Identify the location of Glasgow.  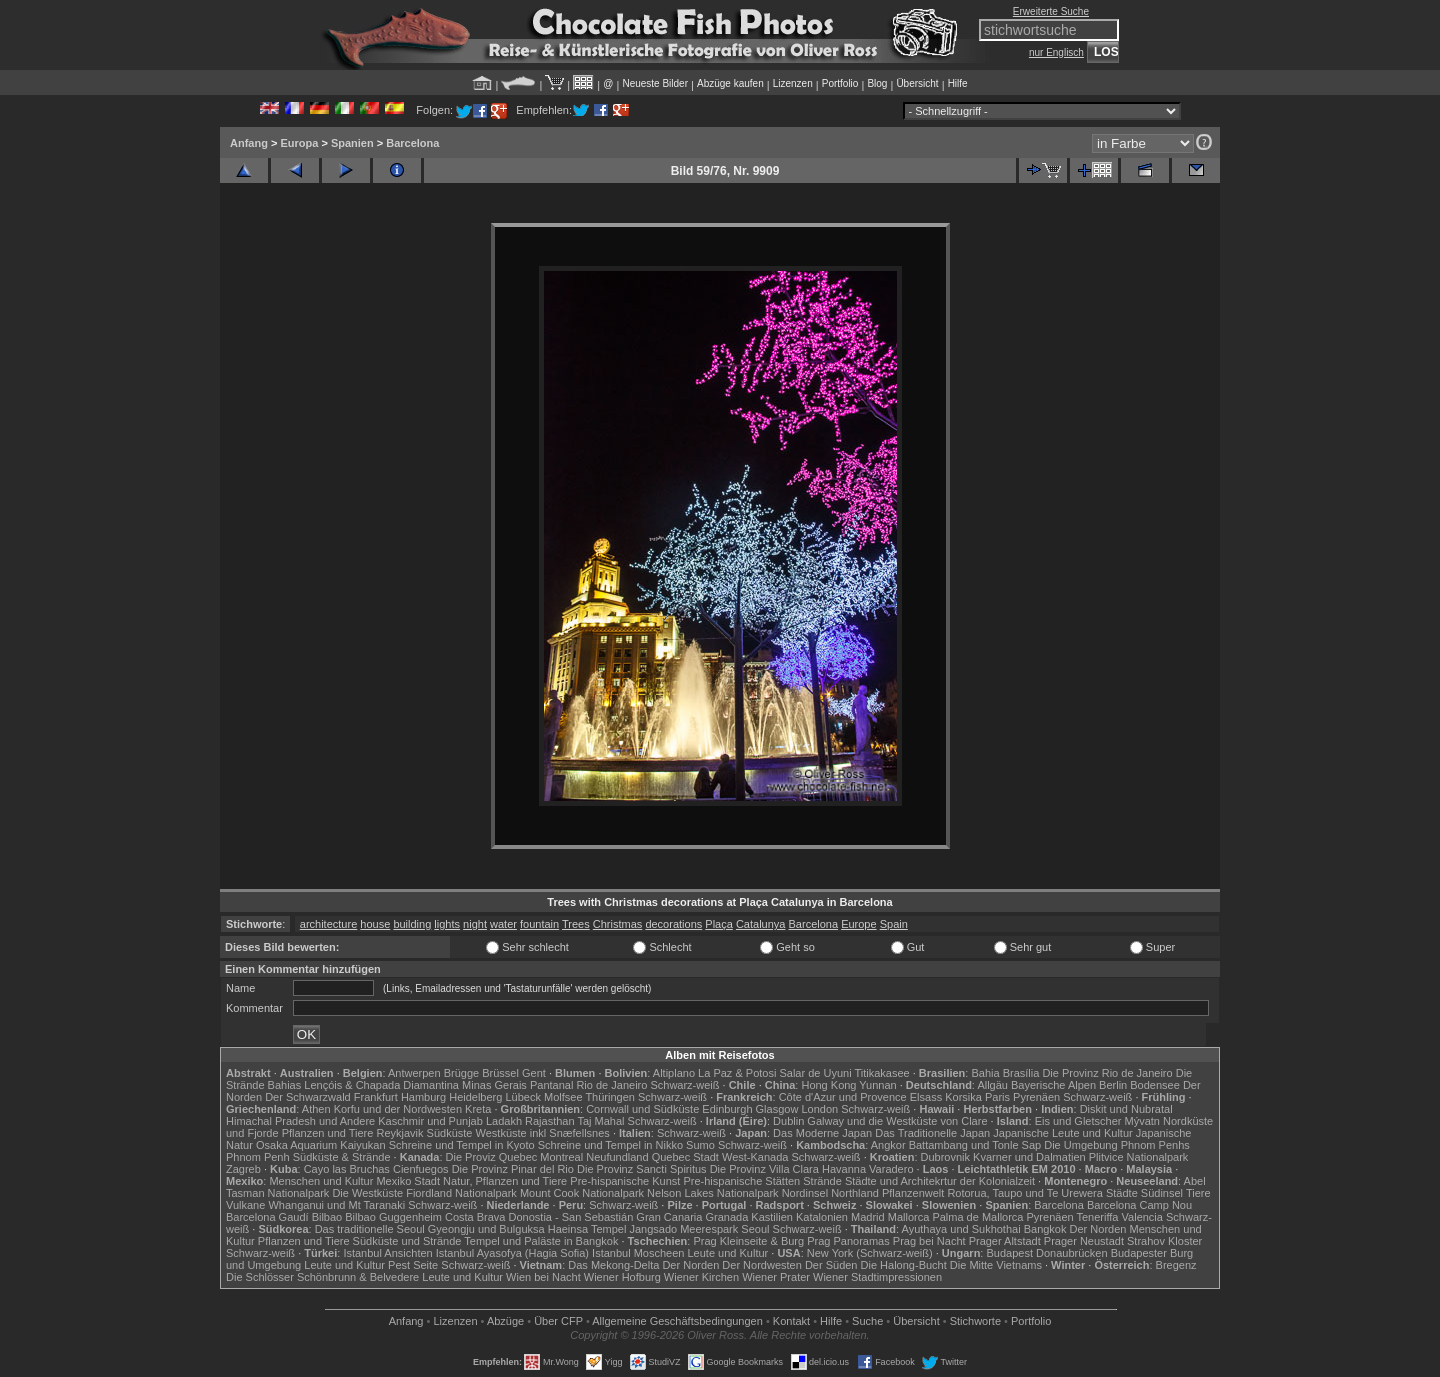
(777, 1109).